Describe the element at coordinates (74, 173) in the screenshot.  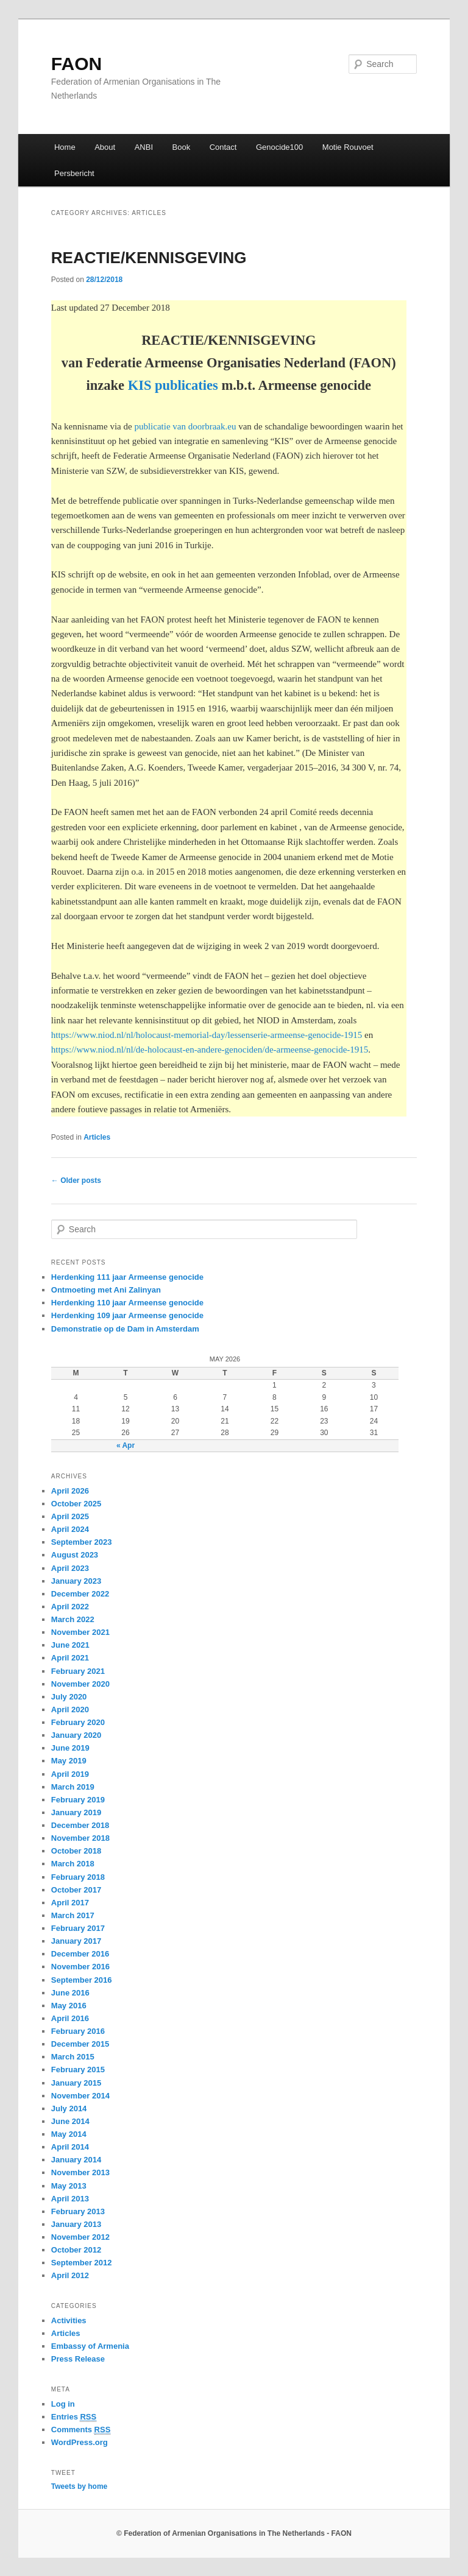
I see `Persbericht` at that location.